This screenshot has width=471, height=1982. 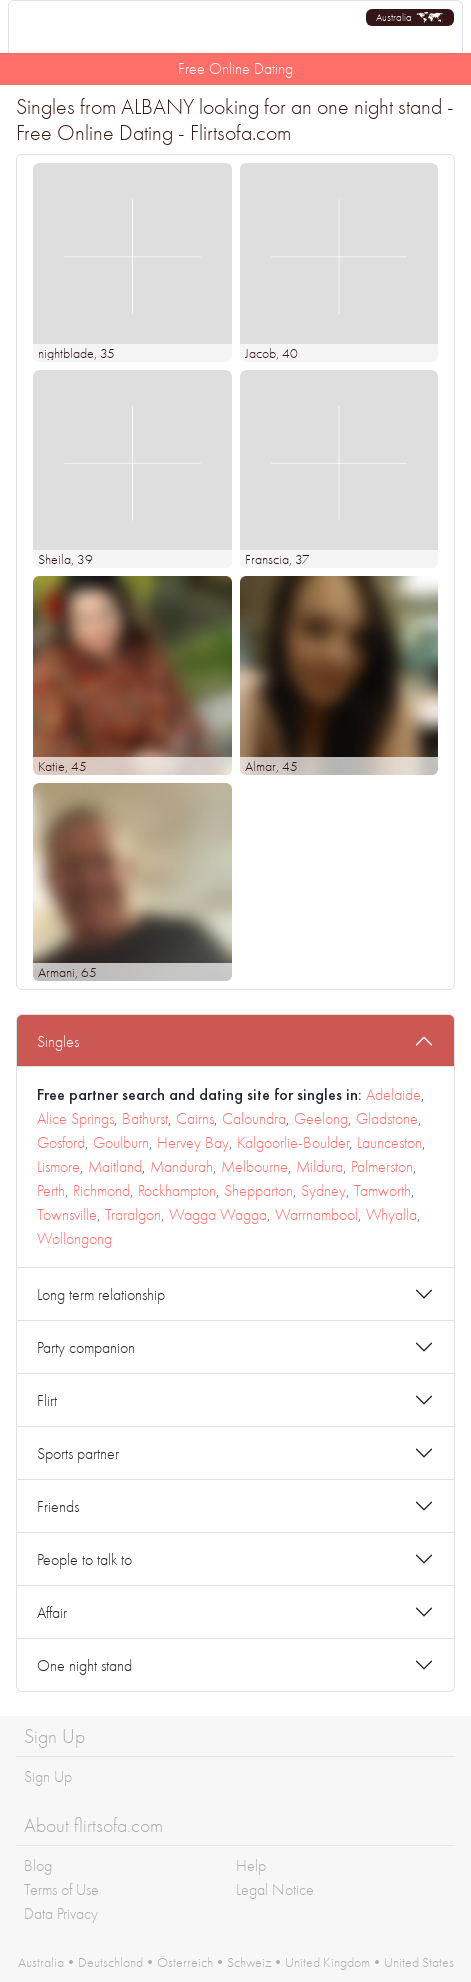 What do you see at coordinates (193, 1142) in the screenshot?
I see `Hervey Bay` at bounding box center [193, 1142].